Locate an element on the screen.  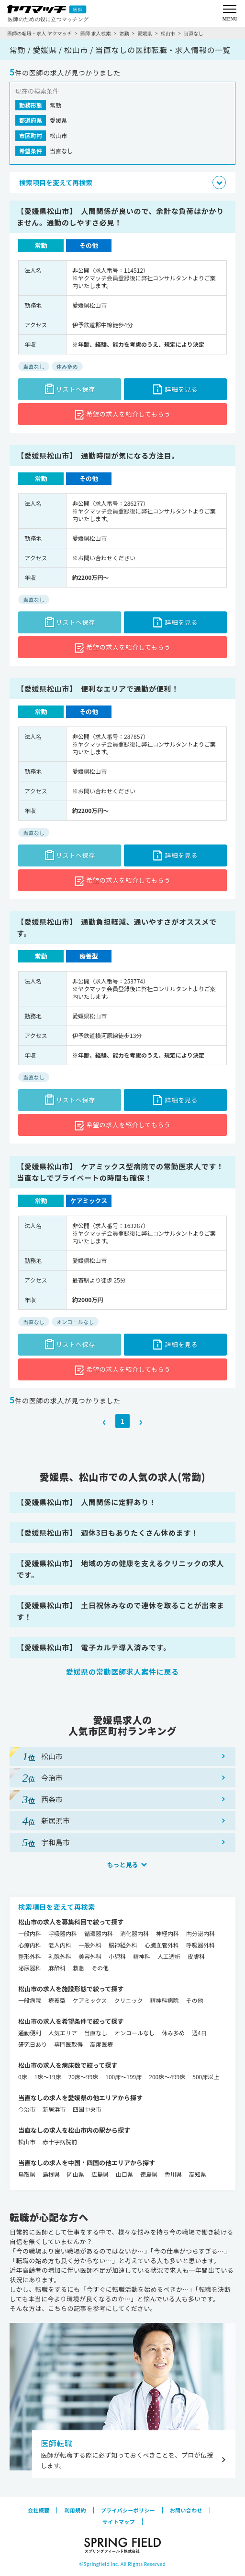
オンコールなし is located at coordinates (134, 2033).